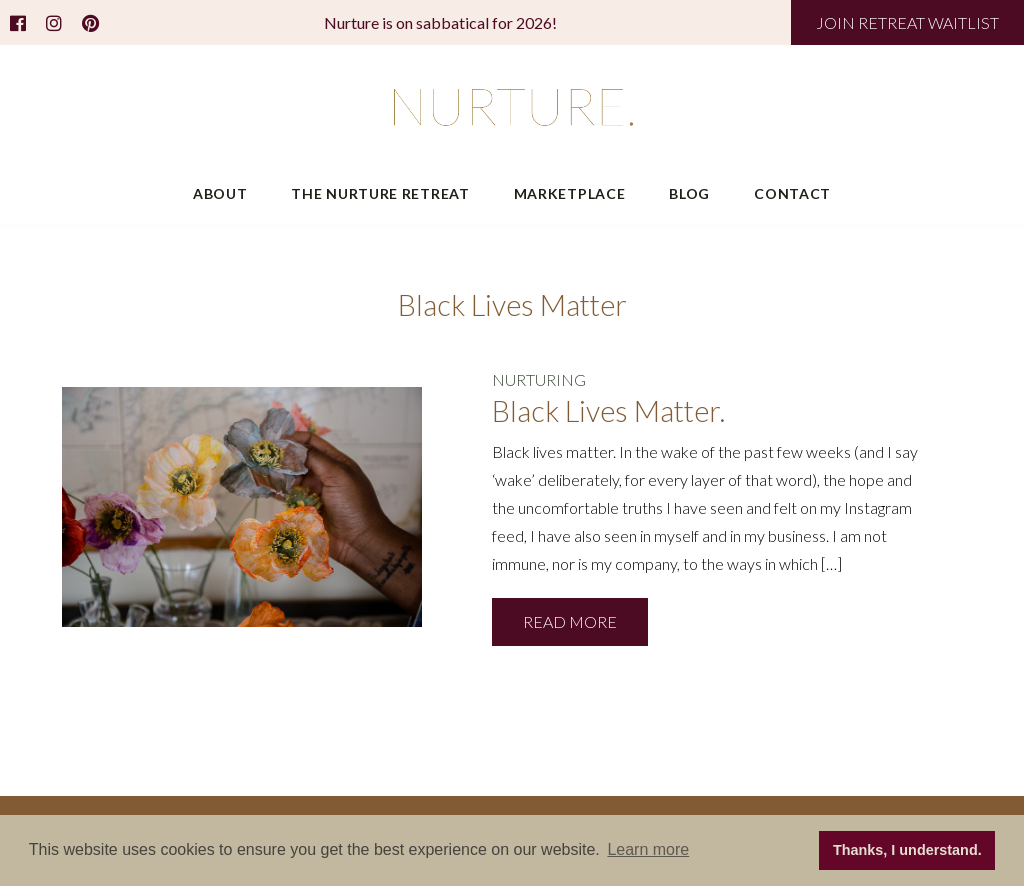 The width and height of the screenshot is (1024, 886). What do you see at coordinates (907, 850) in the screenshot?
I see `Thanks, I understand. [button]` at bounding box center [907, 850].